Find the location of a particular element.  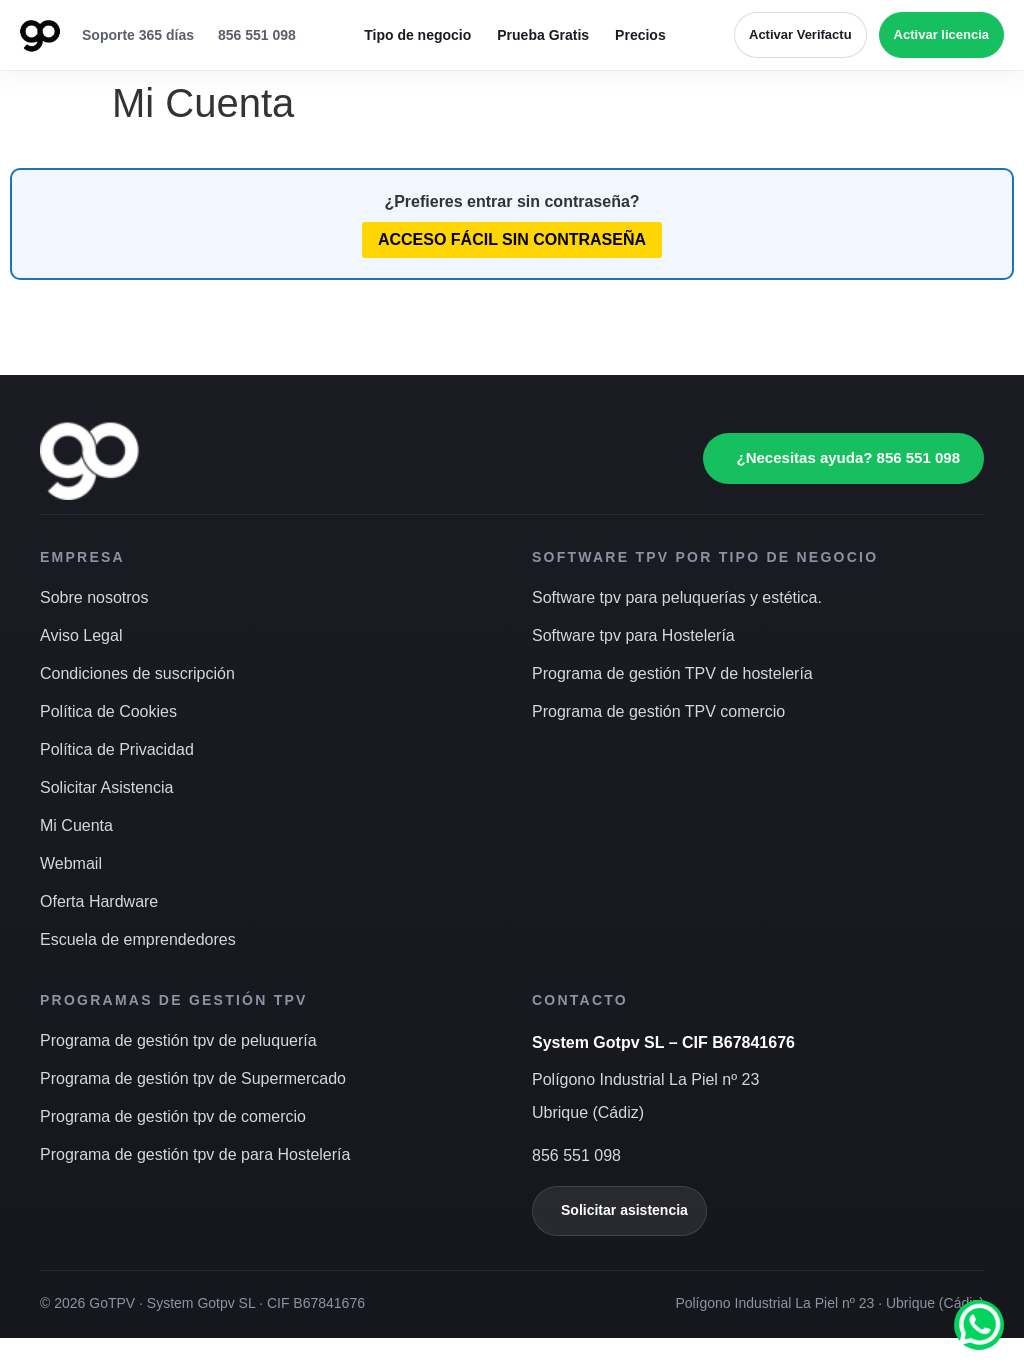

Acceso fácil sin contraseña is located at coordinates (512, 239).